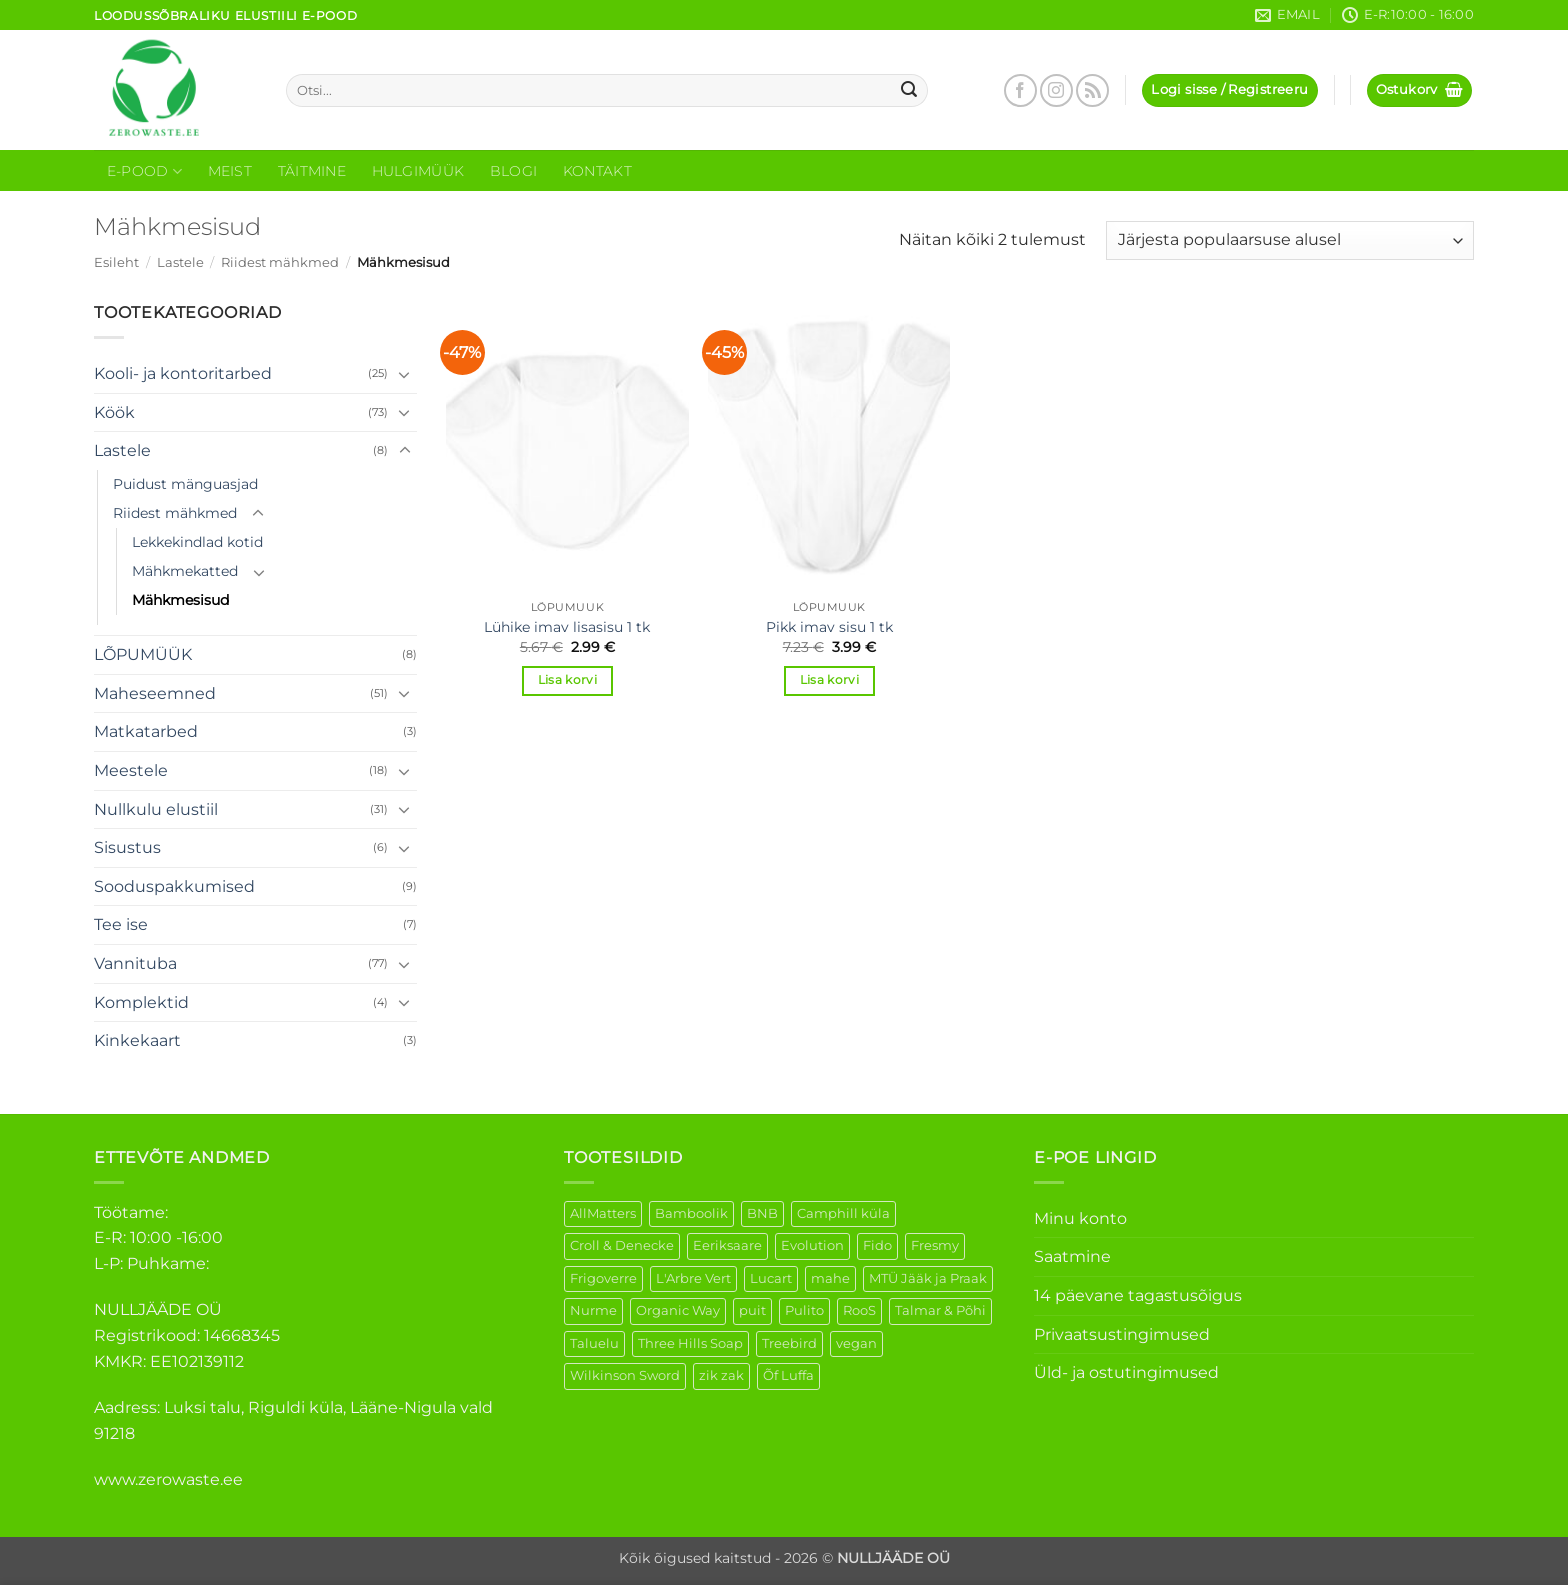  Describe the element at coordinates (180, 600) in the screenshot. I see `Mähkmesisud` at that location.